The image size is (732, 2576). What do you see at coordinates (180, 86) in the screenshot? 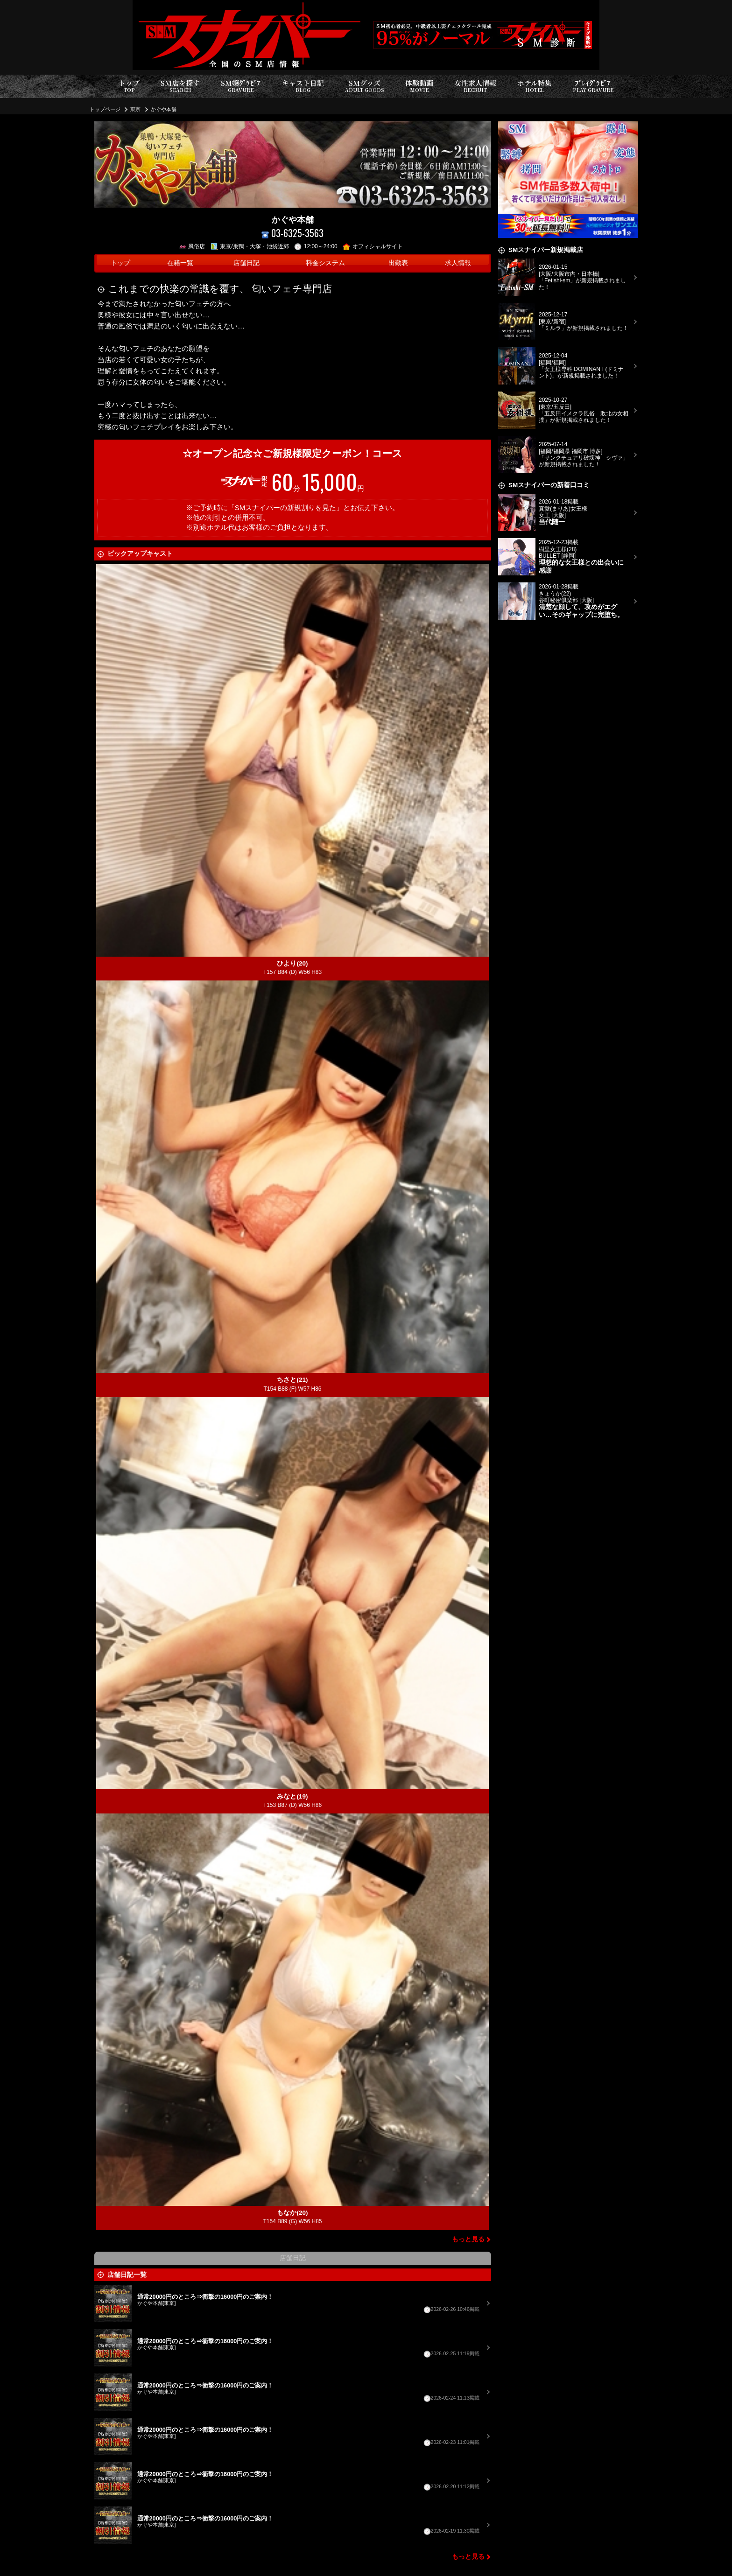
I see `SM店を探す` at bounding box center [180, 86].